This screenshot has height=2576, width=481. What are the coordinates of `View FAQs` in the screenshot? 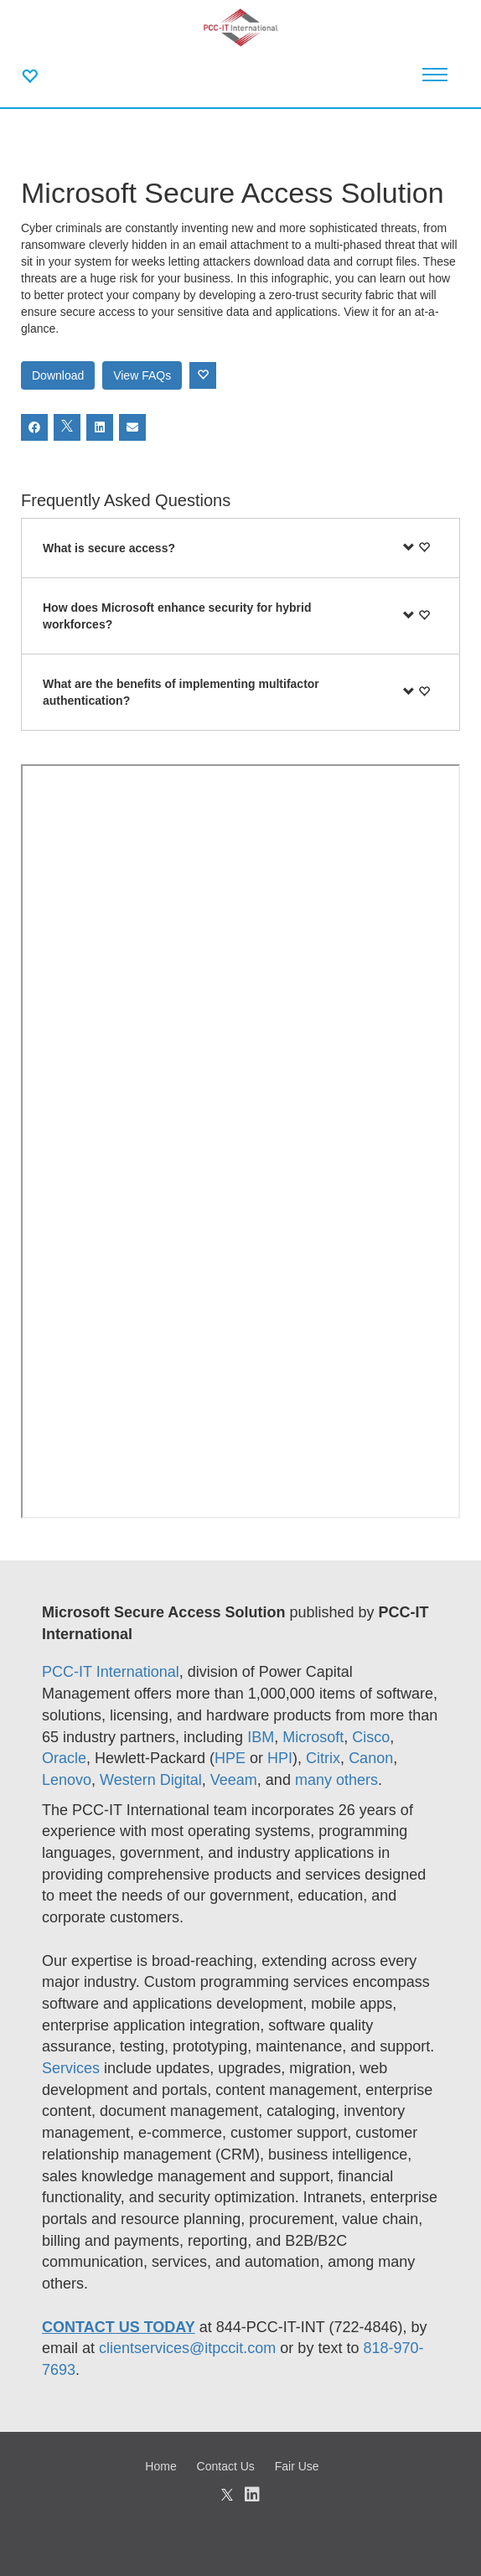 It's located at (142, 375).